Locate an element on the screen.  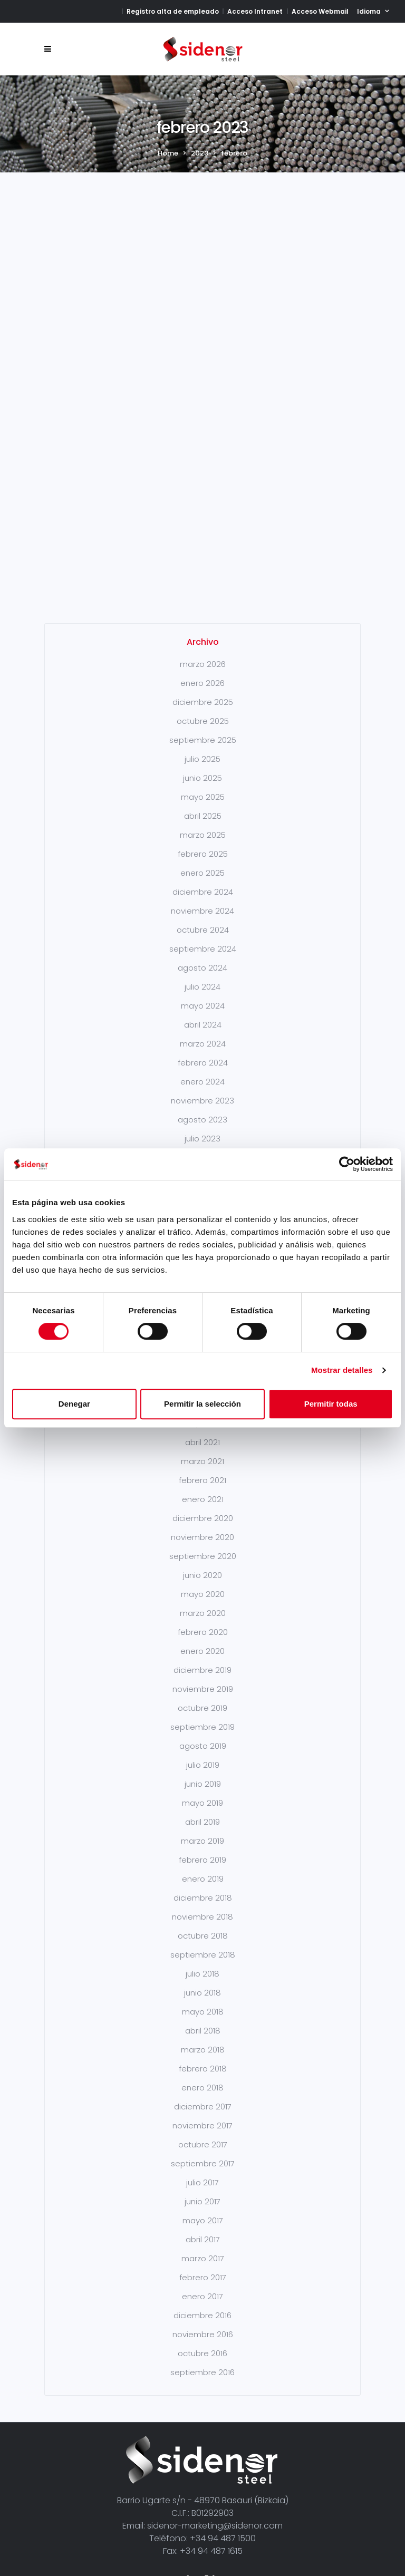
Política de Privacidad is located at coordinates (156, 2533).